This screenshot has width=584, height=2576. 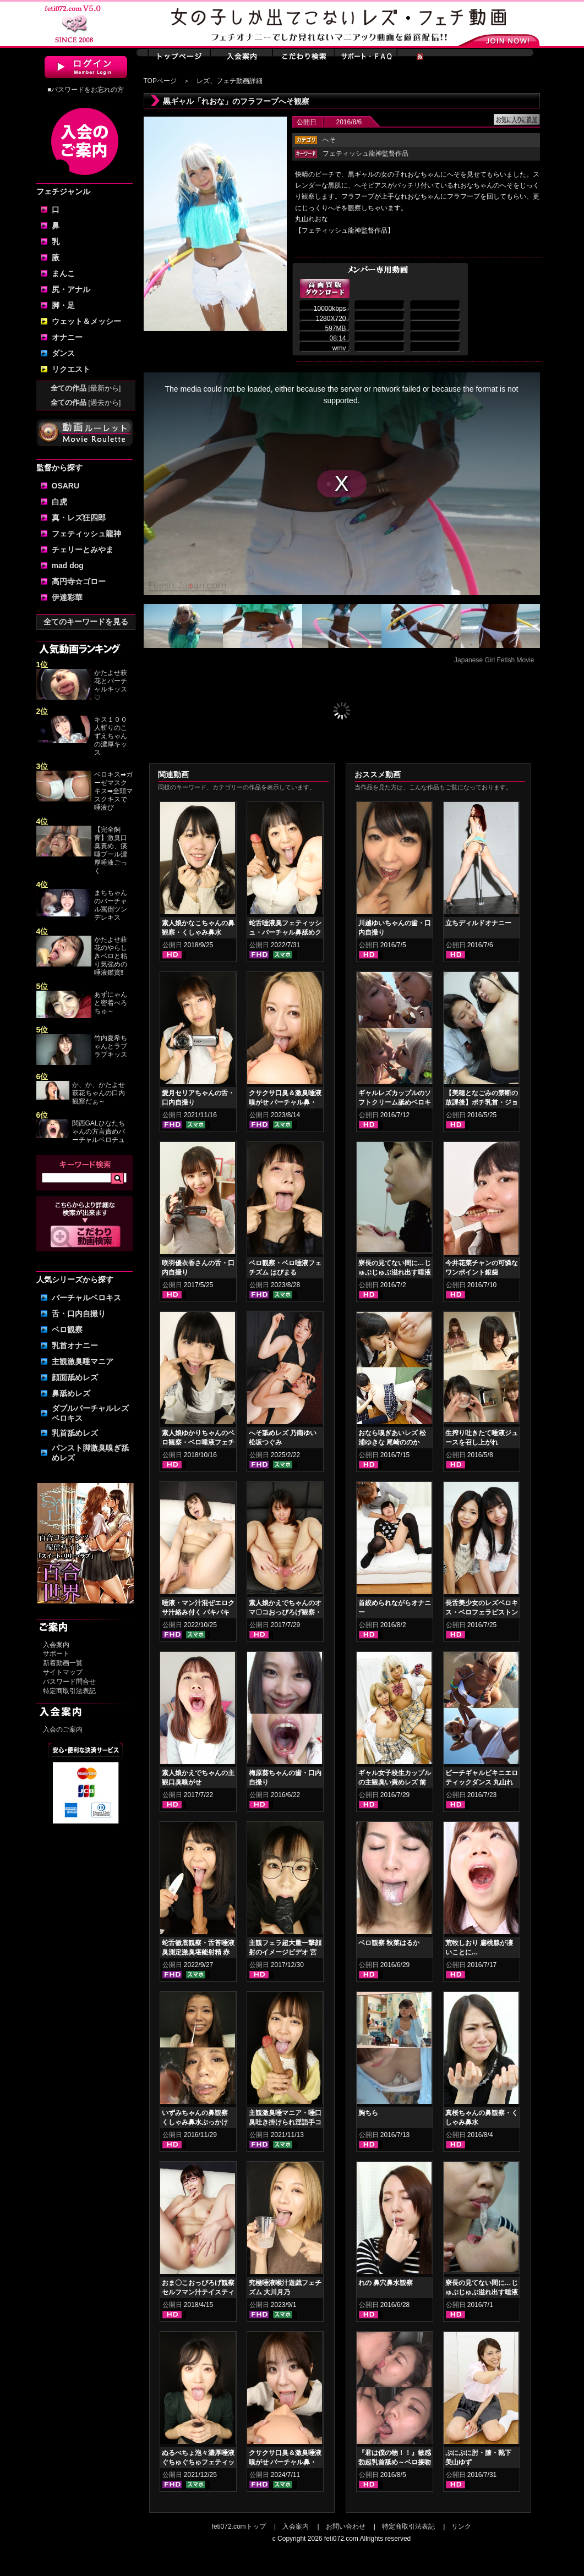 I want to click on へそ, so click(x=329, y=140).